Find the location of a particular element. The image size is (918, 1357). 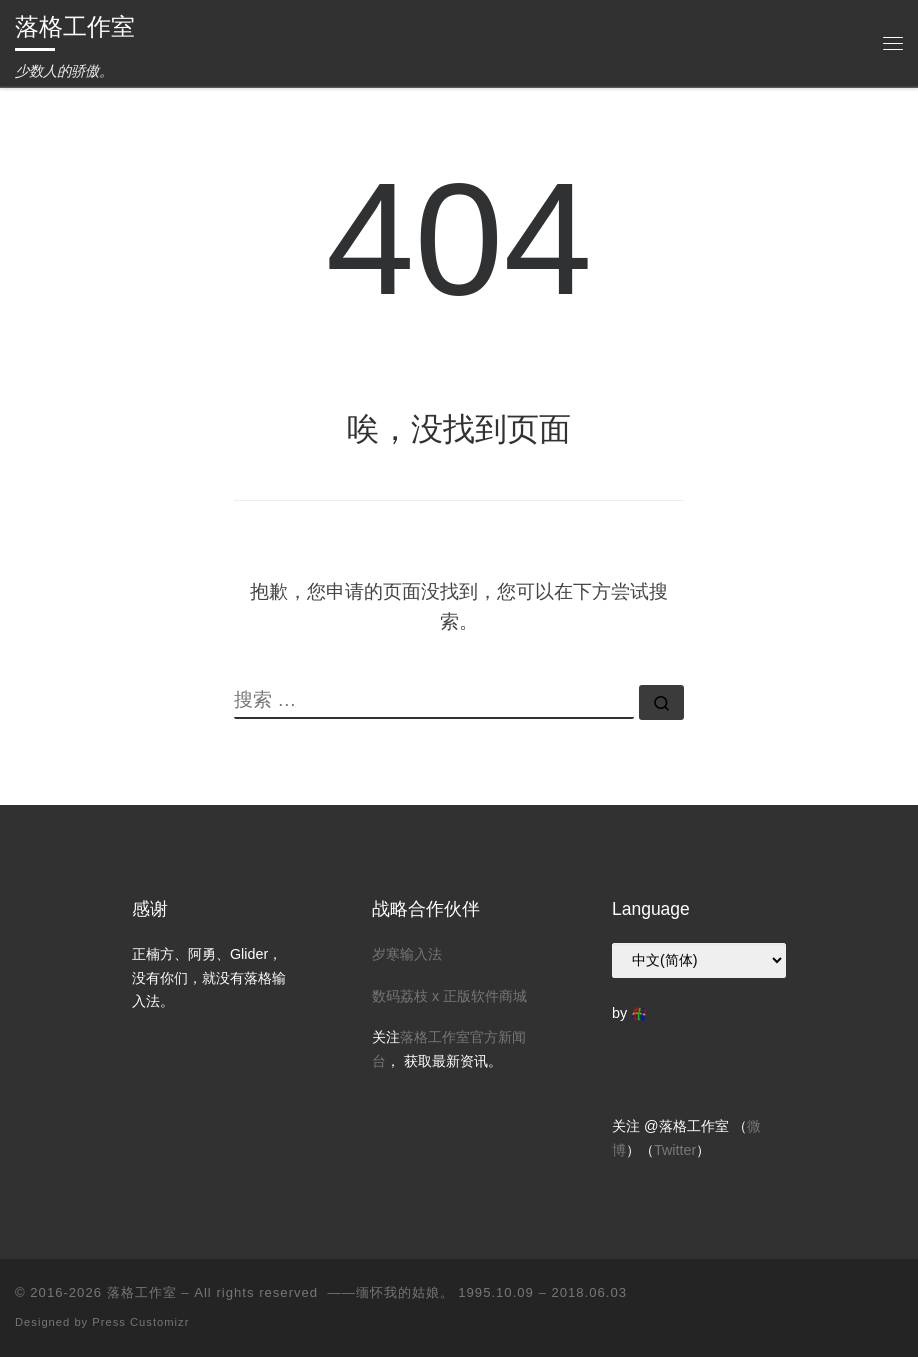

落格工作室 is located at coordinates (142, 1292).